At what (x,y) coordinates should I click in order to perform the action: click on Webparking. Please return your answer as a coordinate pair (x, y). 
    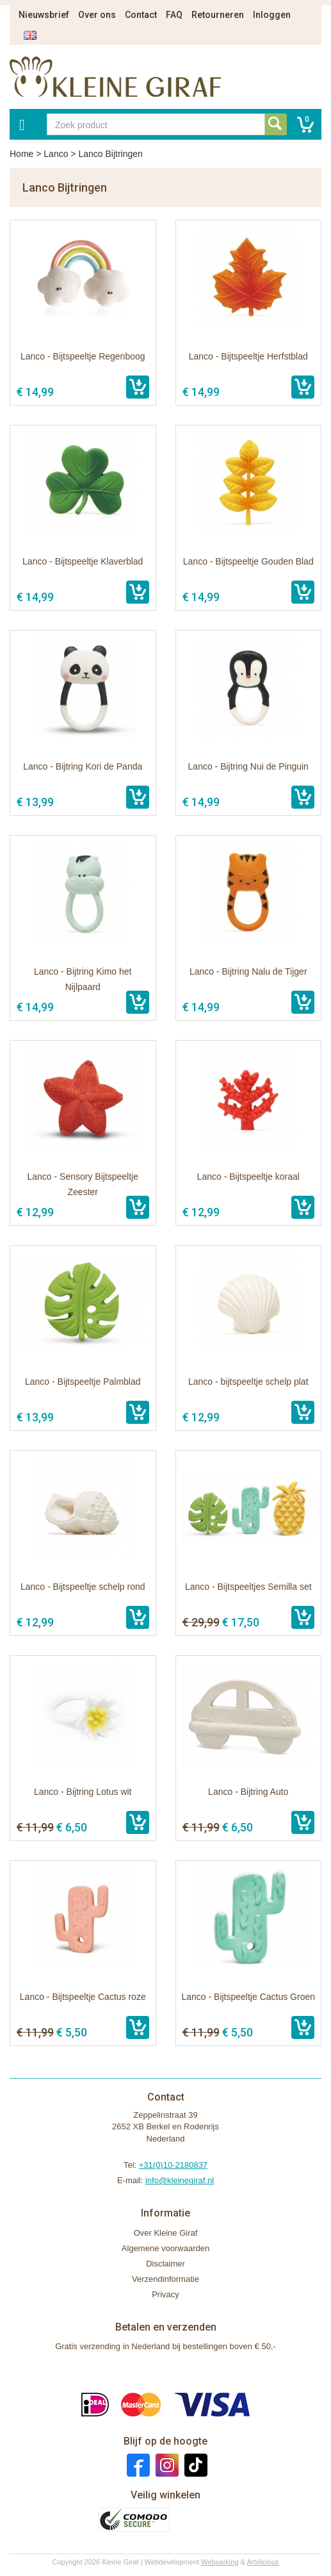
    Looking at the image, I should click on (220, 2562).